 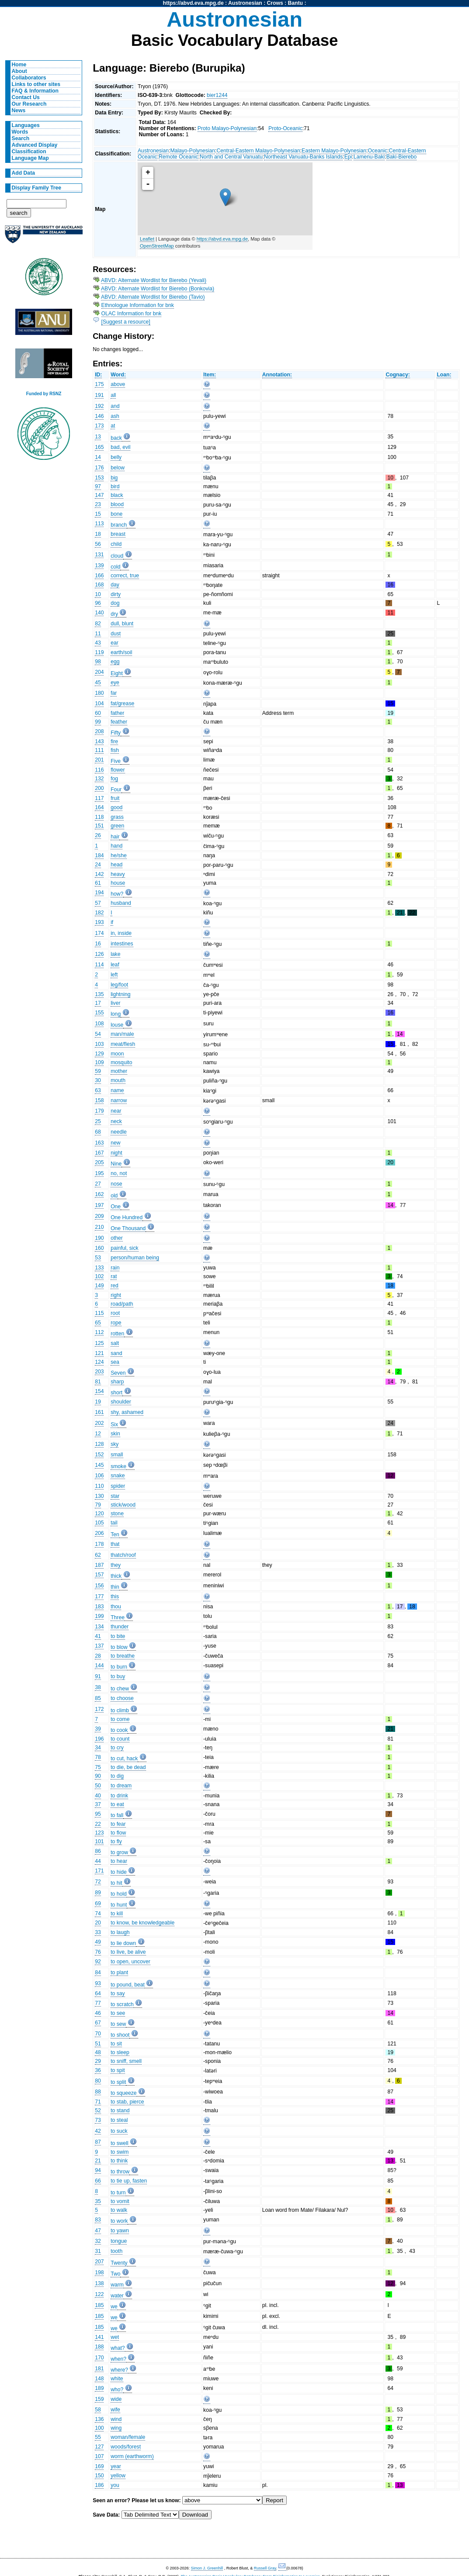 What do you see at coordinates (117, 826) in the screenshot?
I see `green` at bounding box center [117, 826].